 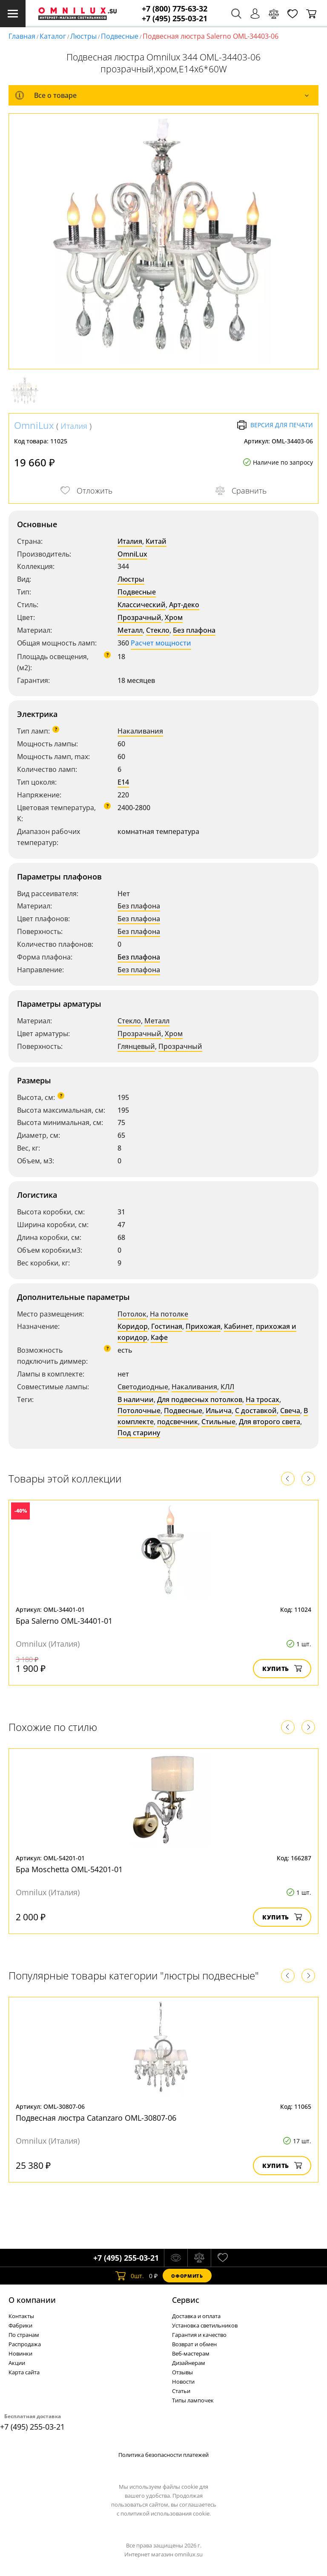 What do you see at coordinates (199, 2335) in the screenshot?
I see `Гарантия и качество` at bounding box center [199, 2335].